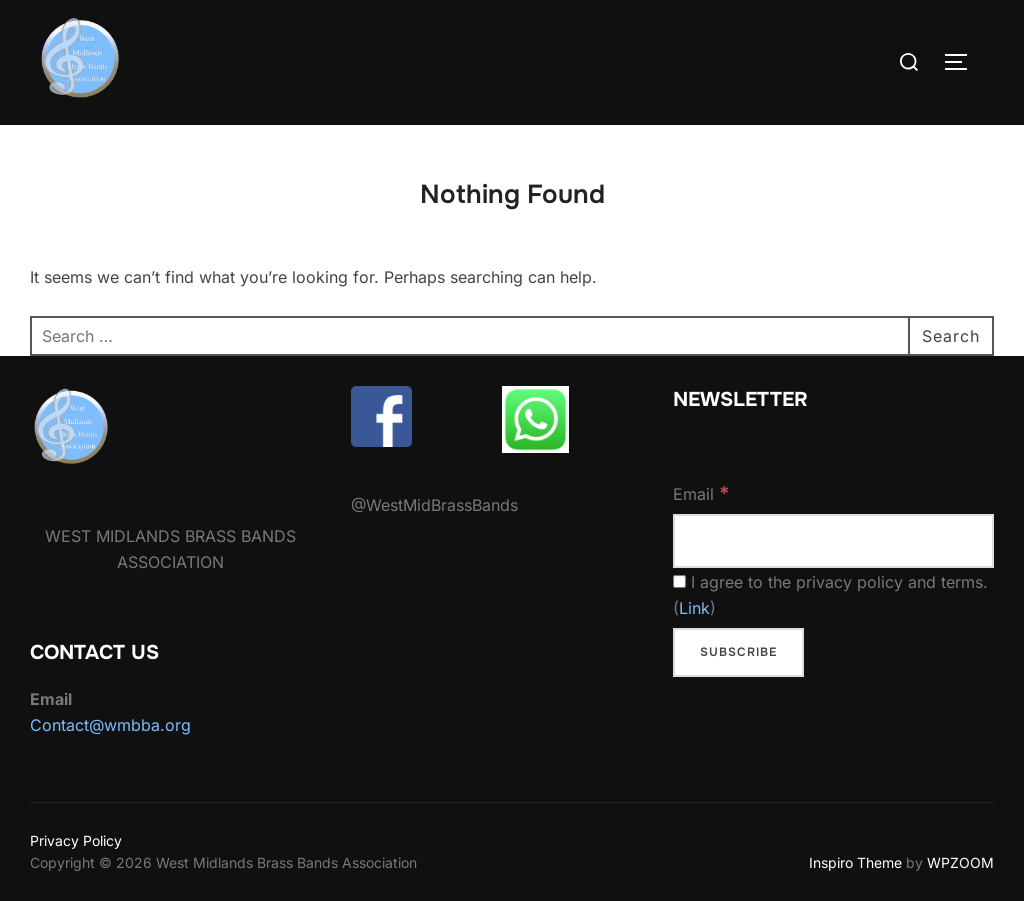 The height and width of the screenshot is (901, 1024). Describe the element at coordinates (960, 862) in the screenshot. I see `WPZOOM` at that location.